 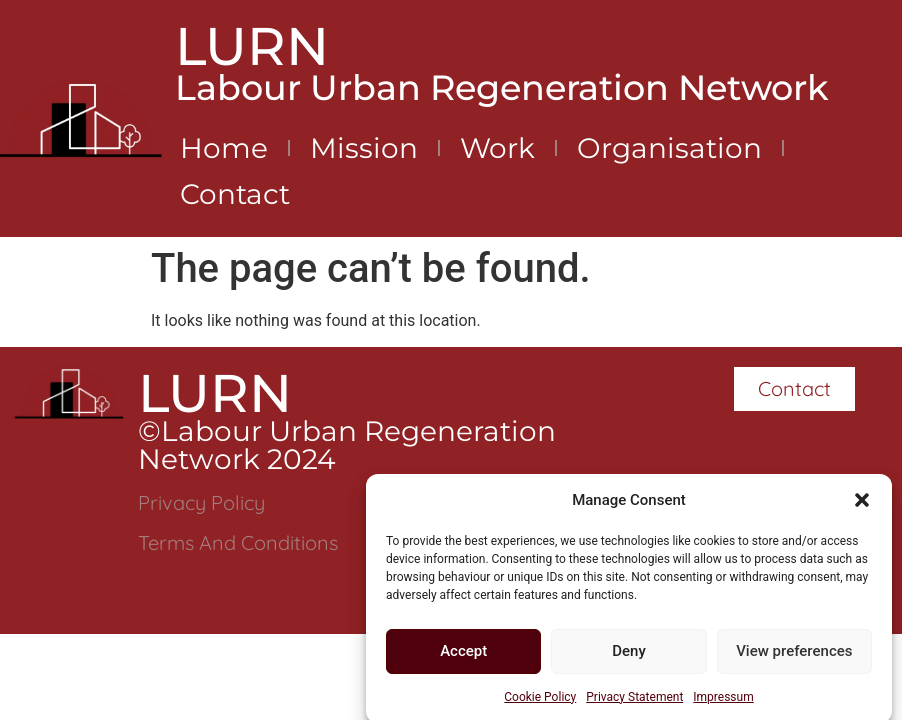 What do you see at coordinates (502, 87) in the screenshot?
I see `Labour Urban Regeneration Network` at bounding box center [502, 87].